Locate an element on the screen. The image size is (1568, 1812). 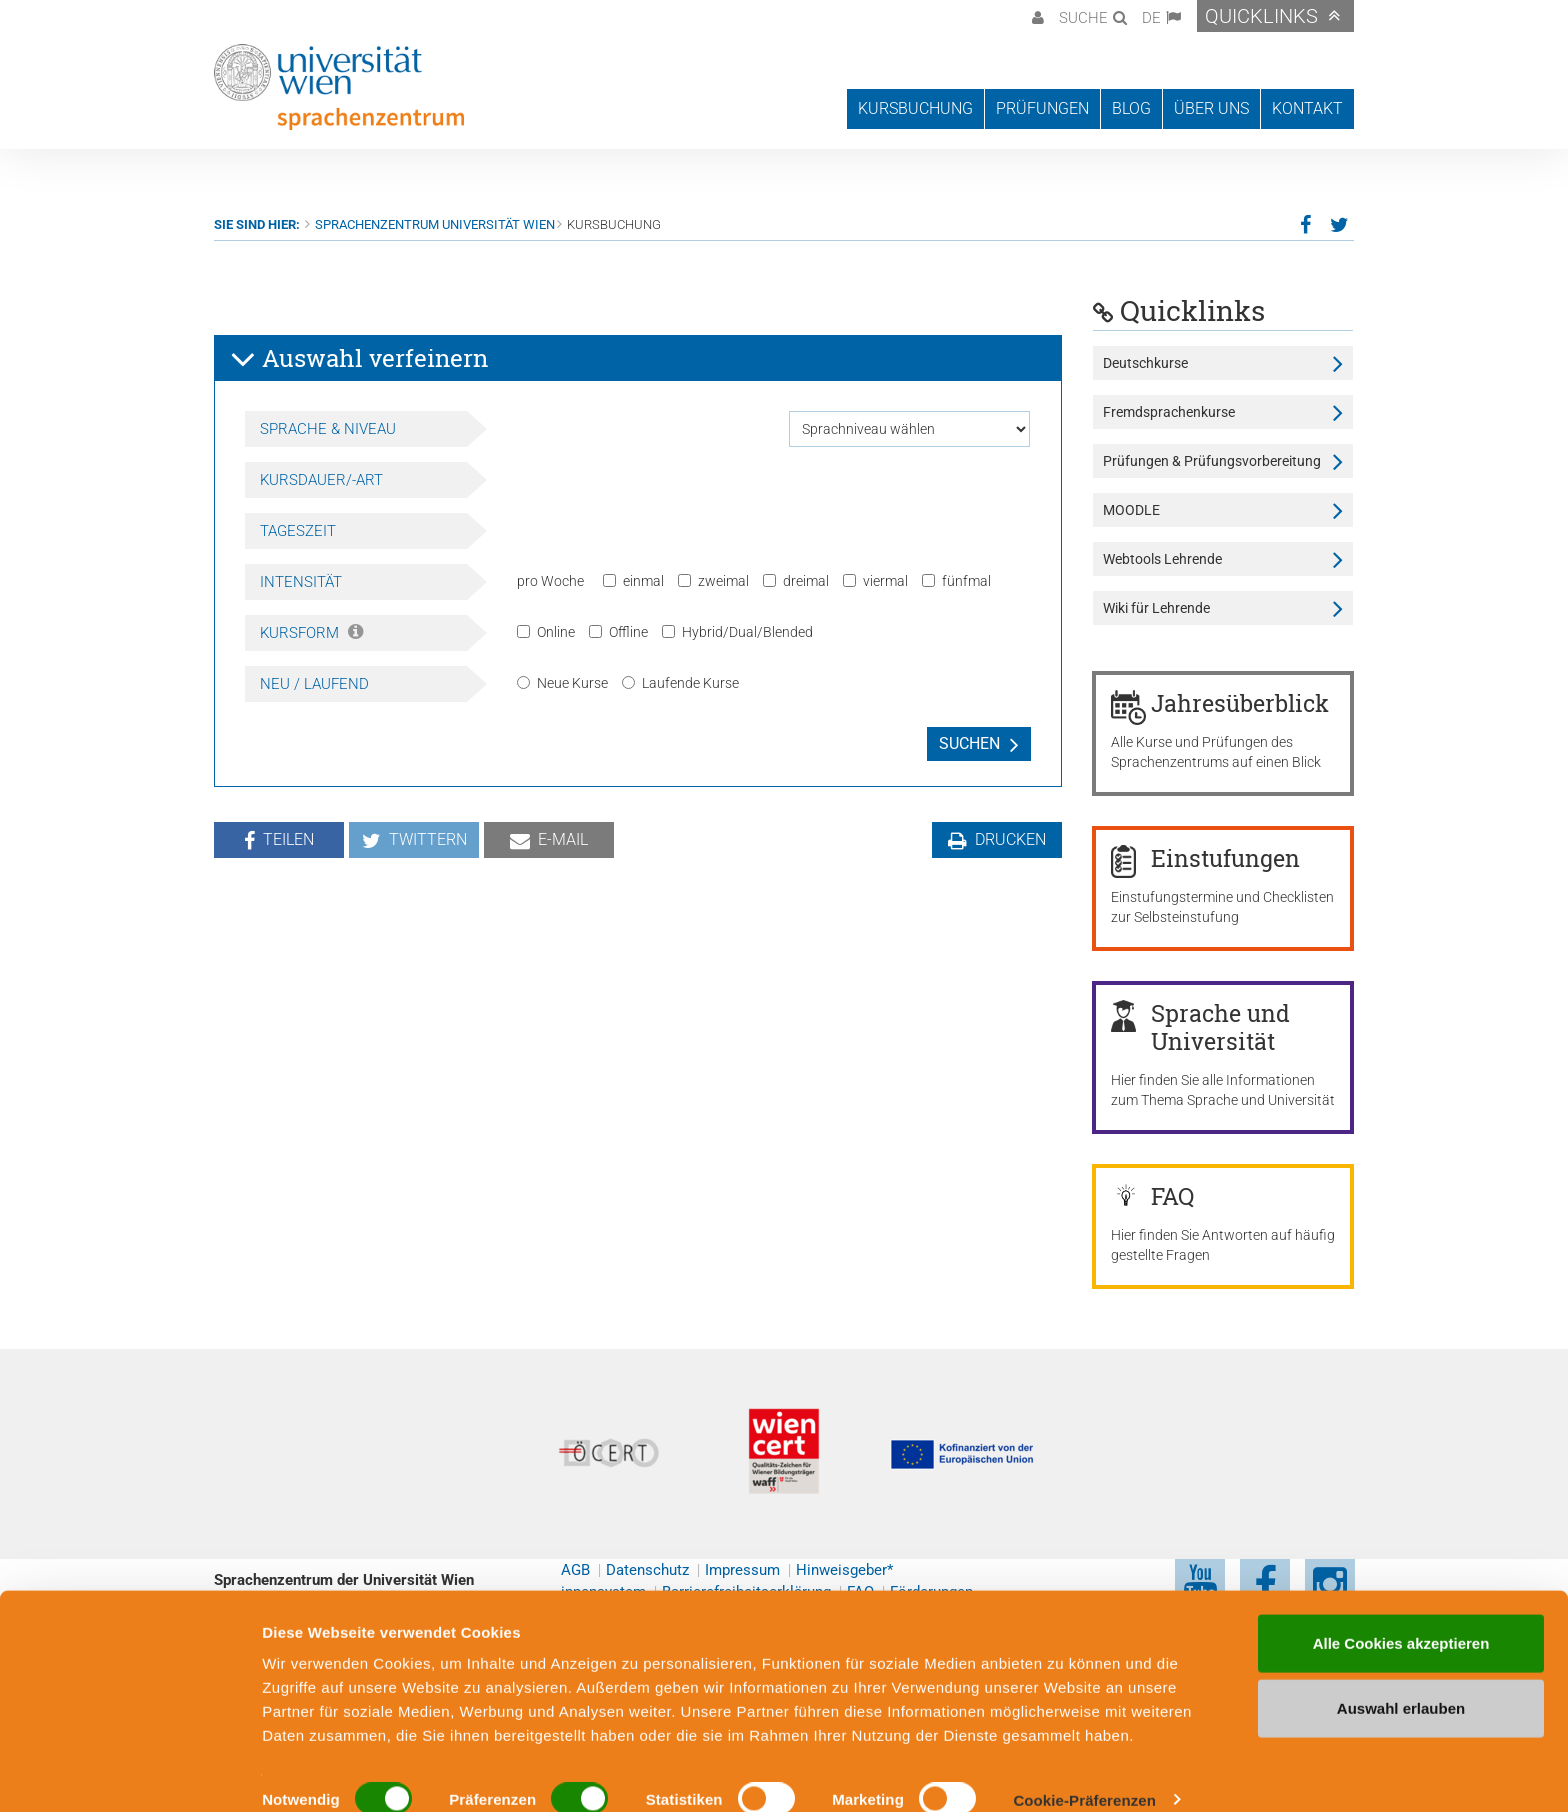
Prüfungen [button] is located at coordinates (1042, 108).